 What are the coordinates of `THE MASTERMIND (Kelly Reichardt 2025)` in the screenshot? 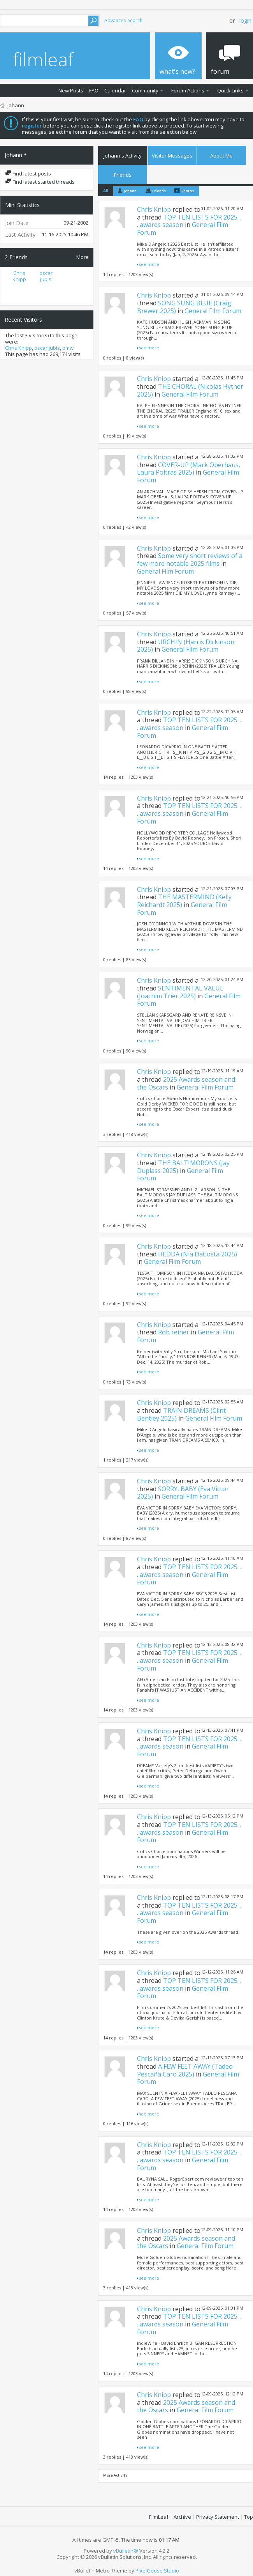 It's located at (184, 901).